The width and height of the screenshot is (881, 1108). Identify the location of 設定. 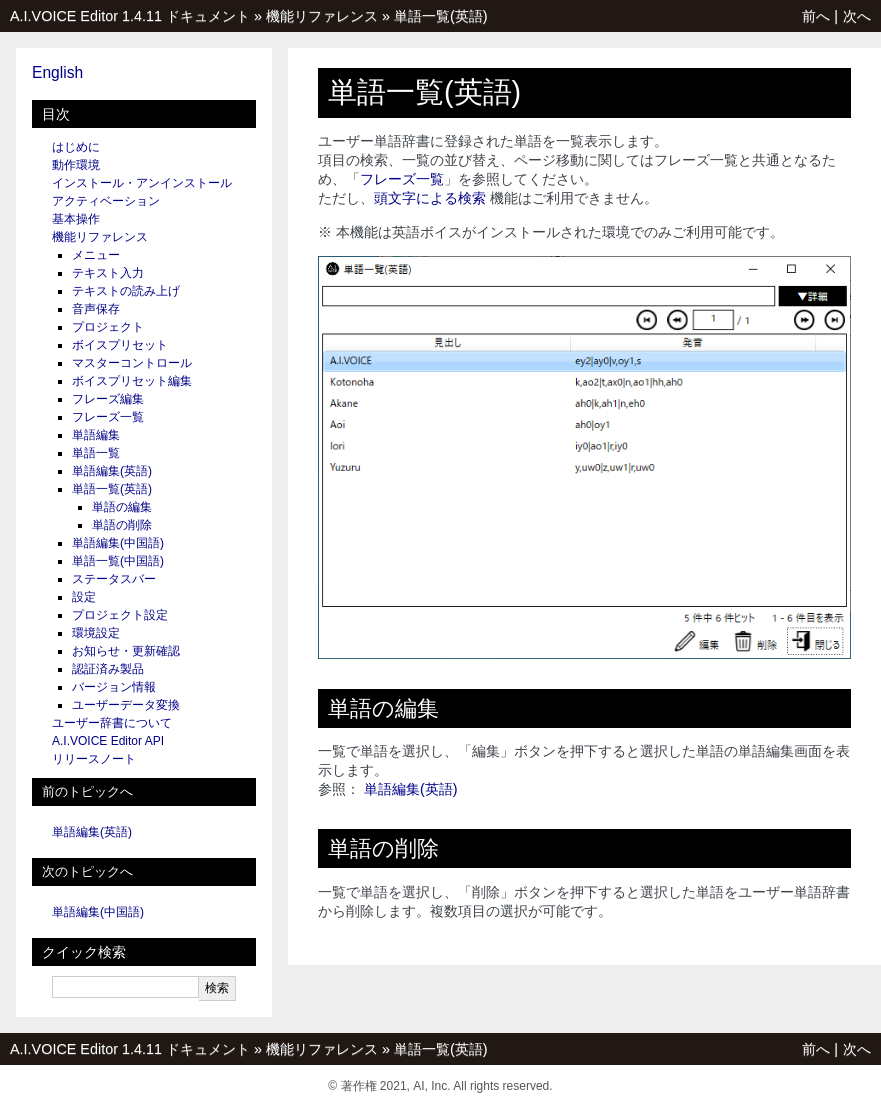
(84, 597).